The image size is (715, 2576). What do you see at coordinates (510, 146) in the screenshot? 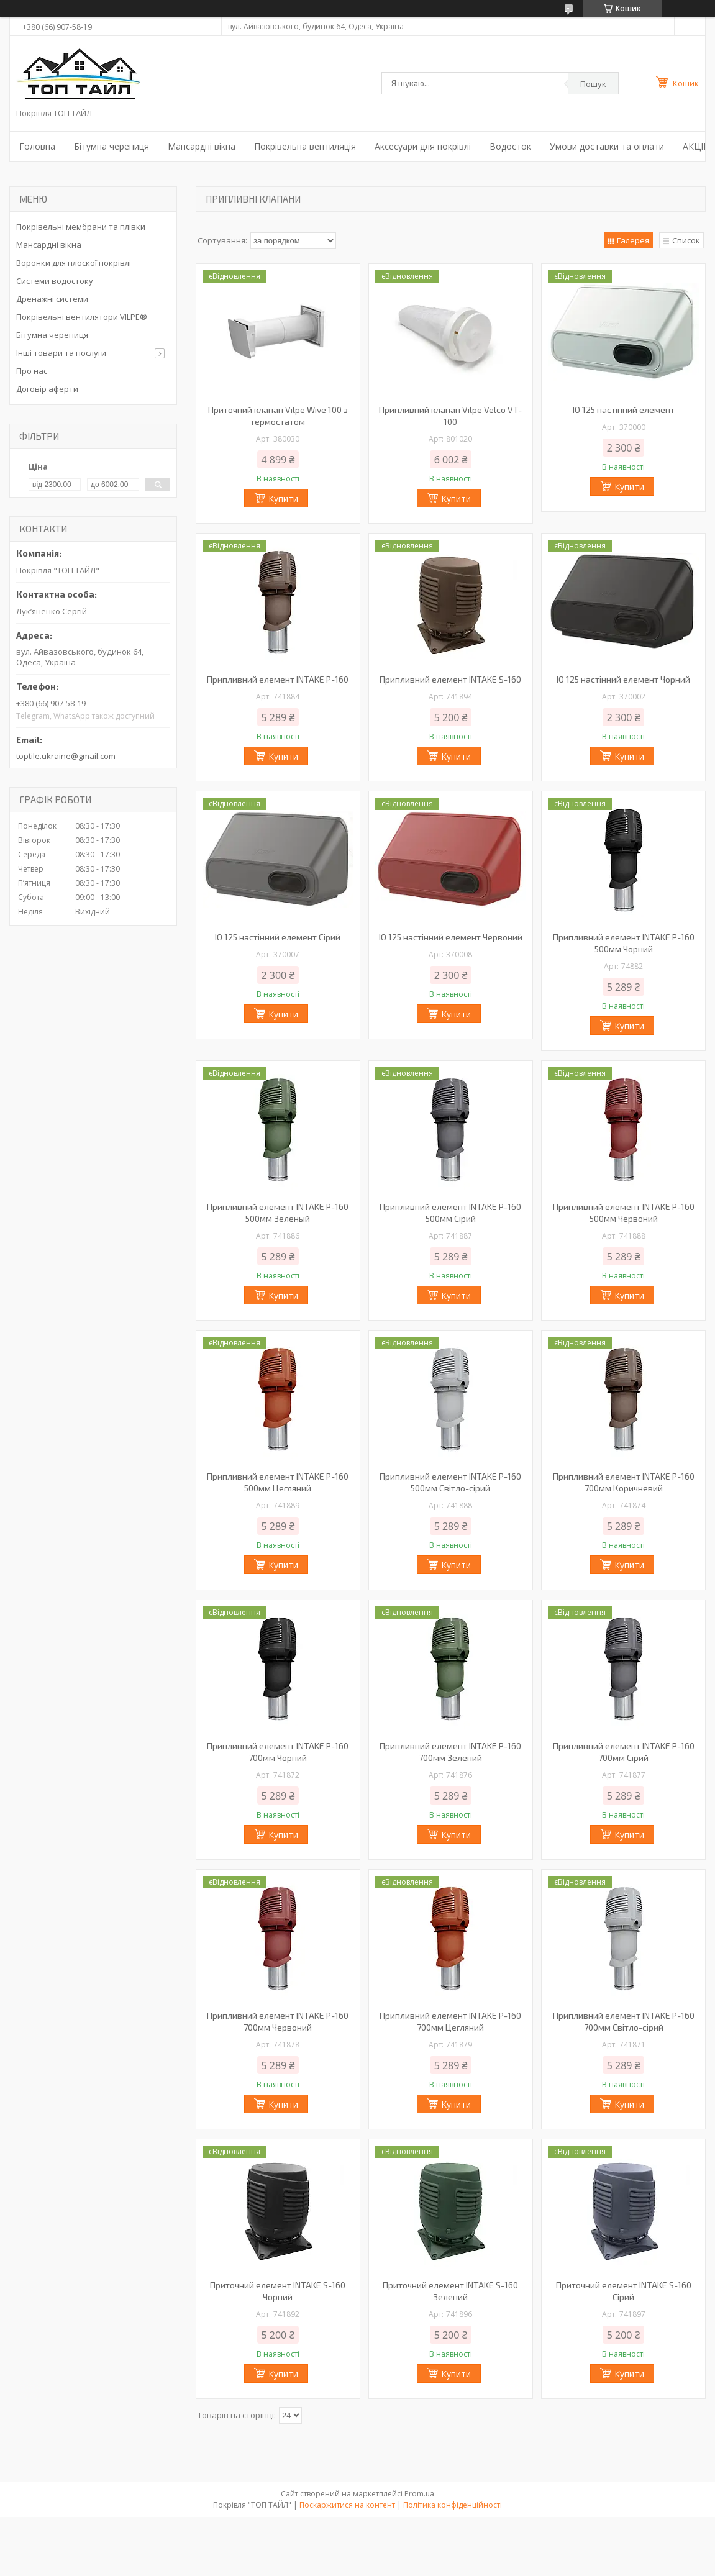
I see `Водосток` at bounding box center [510, 146].